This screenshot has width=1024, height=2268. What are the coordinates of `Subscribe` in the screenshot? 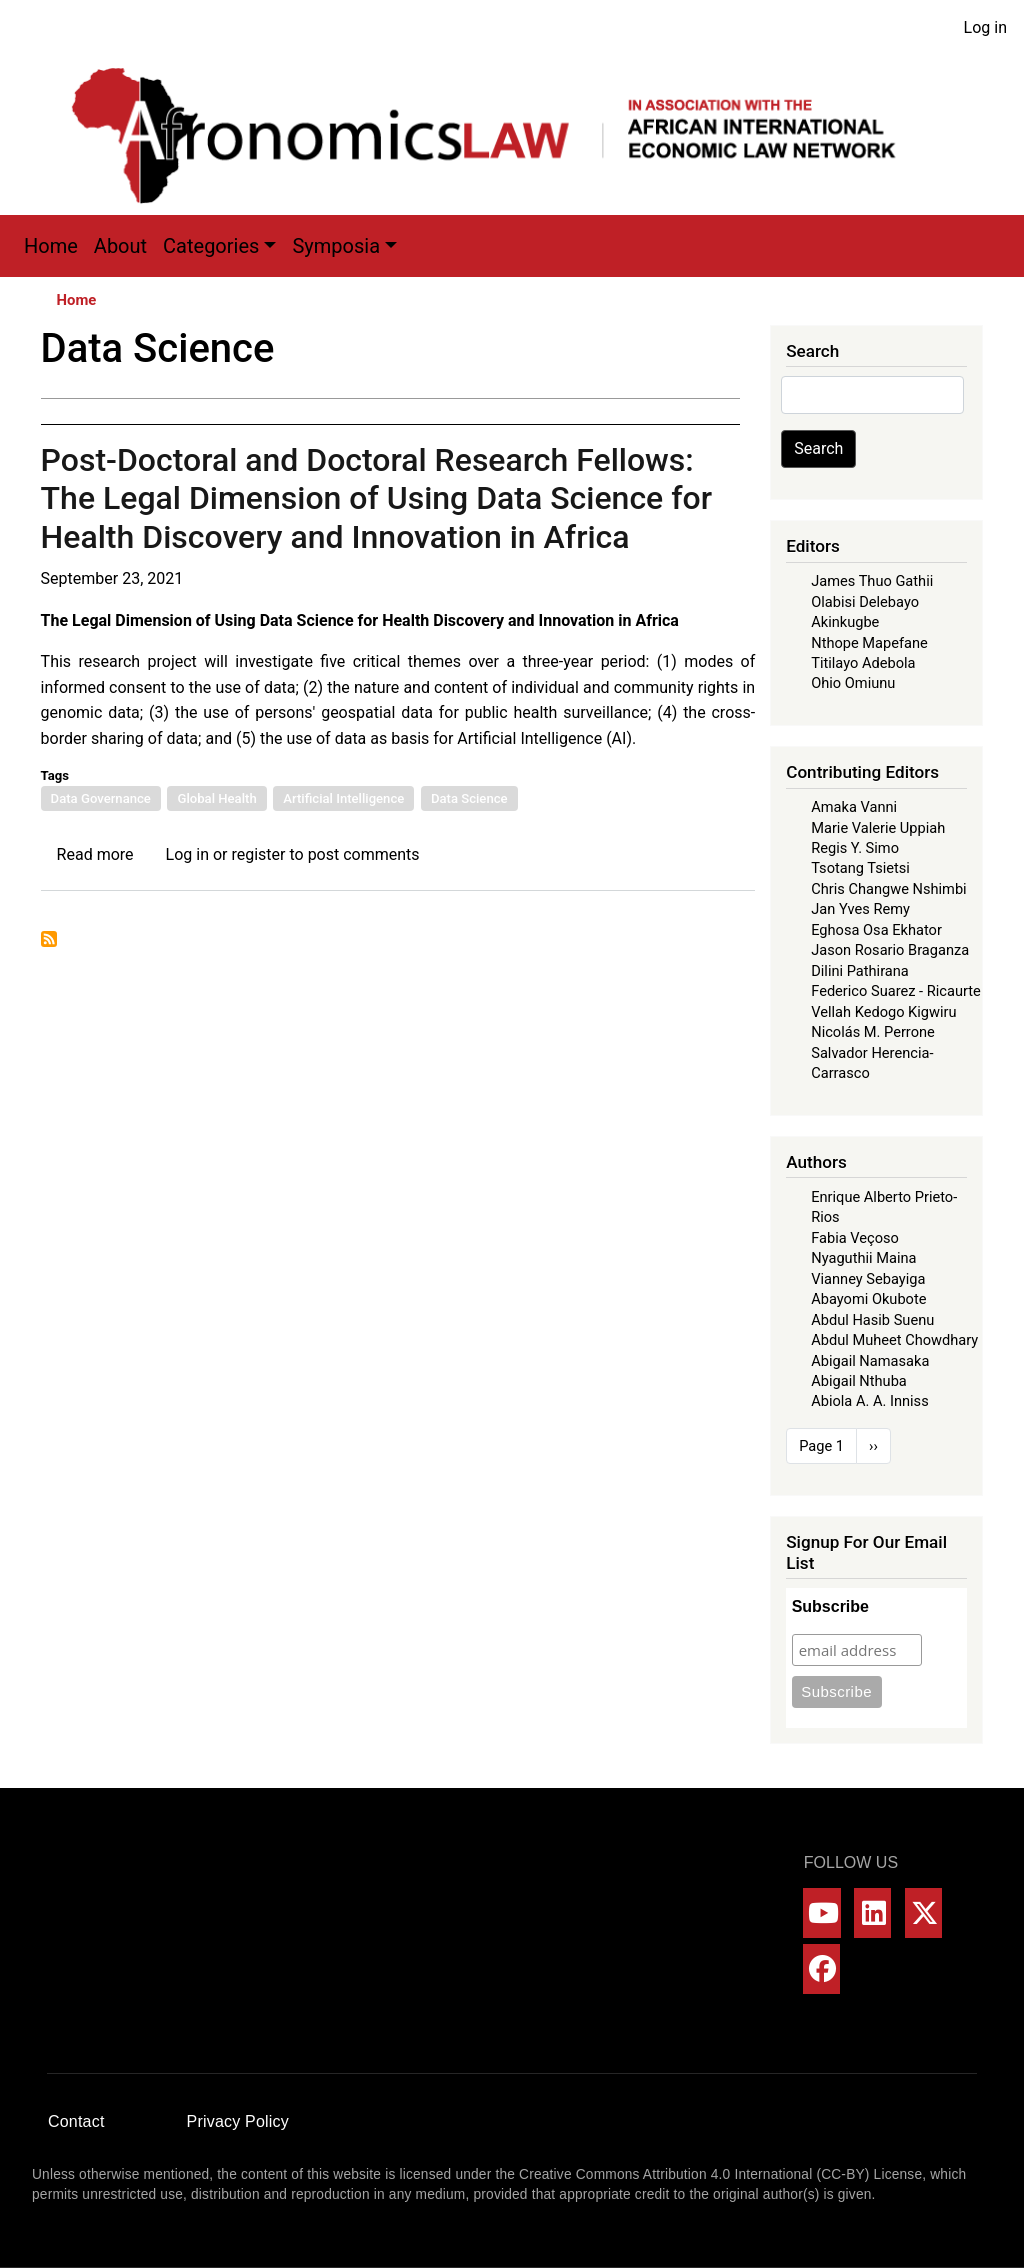 It's located at (830, 1606).